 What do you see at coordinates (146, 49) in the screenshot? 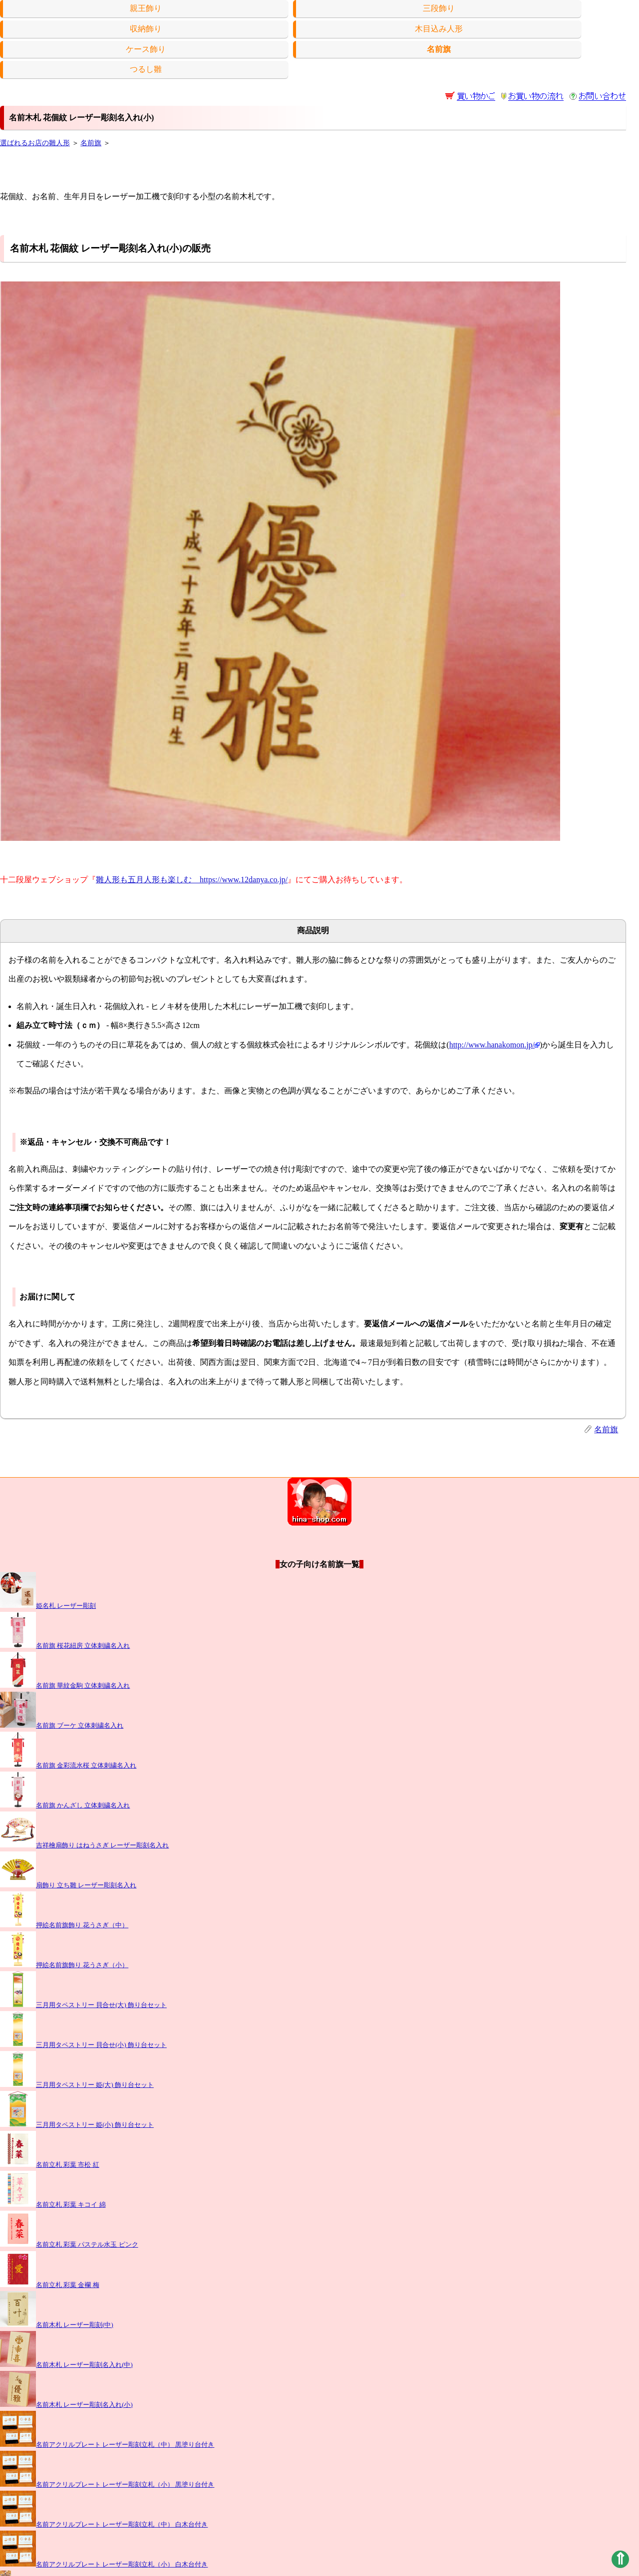
I see `ケース飾り` at bounding box center [146, 49].